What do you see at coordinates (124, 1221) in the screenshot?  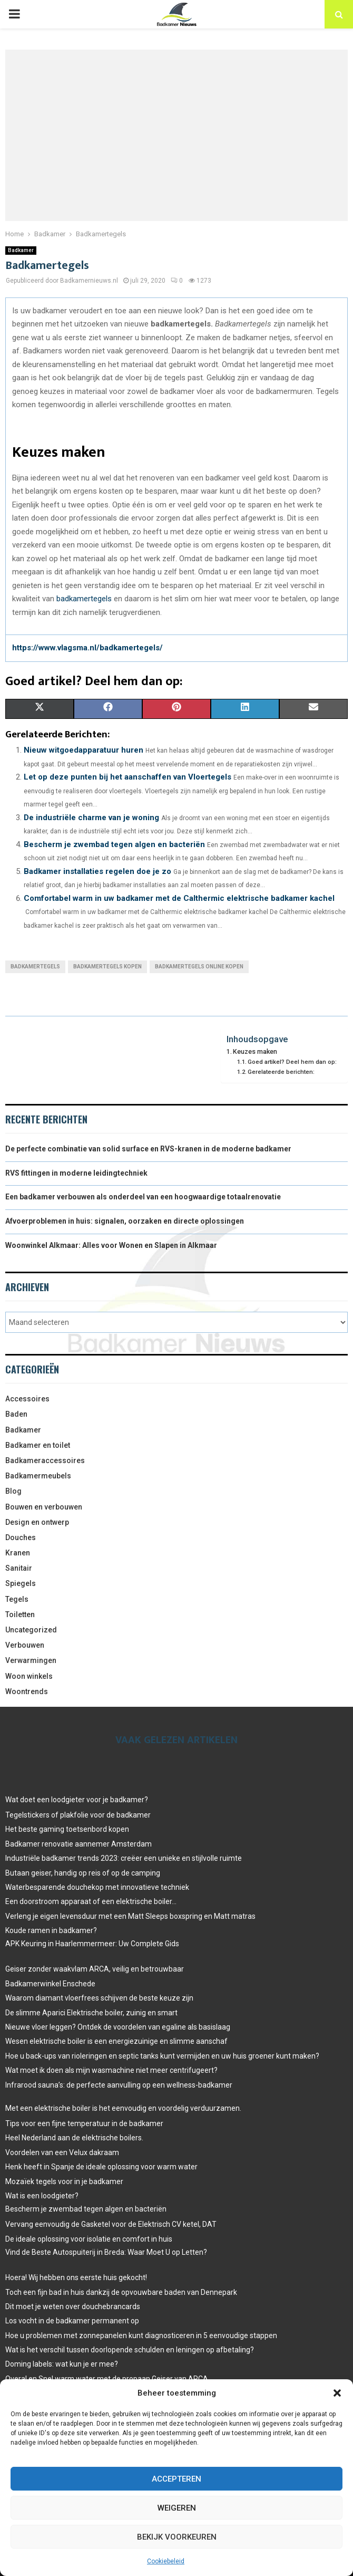 I see `Afvoerproblemen in huis: signalen, oorzaken en directe oplossingen` at bounding box center [124, 1221].